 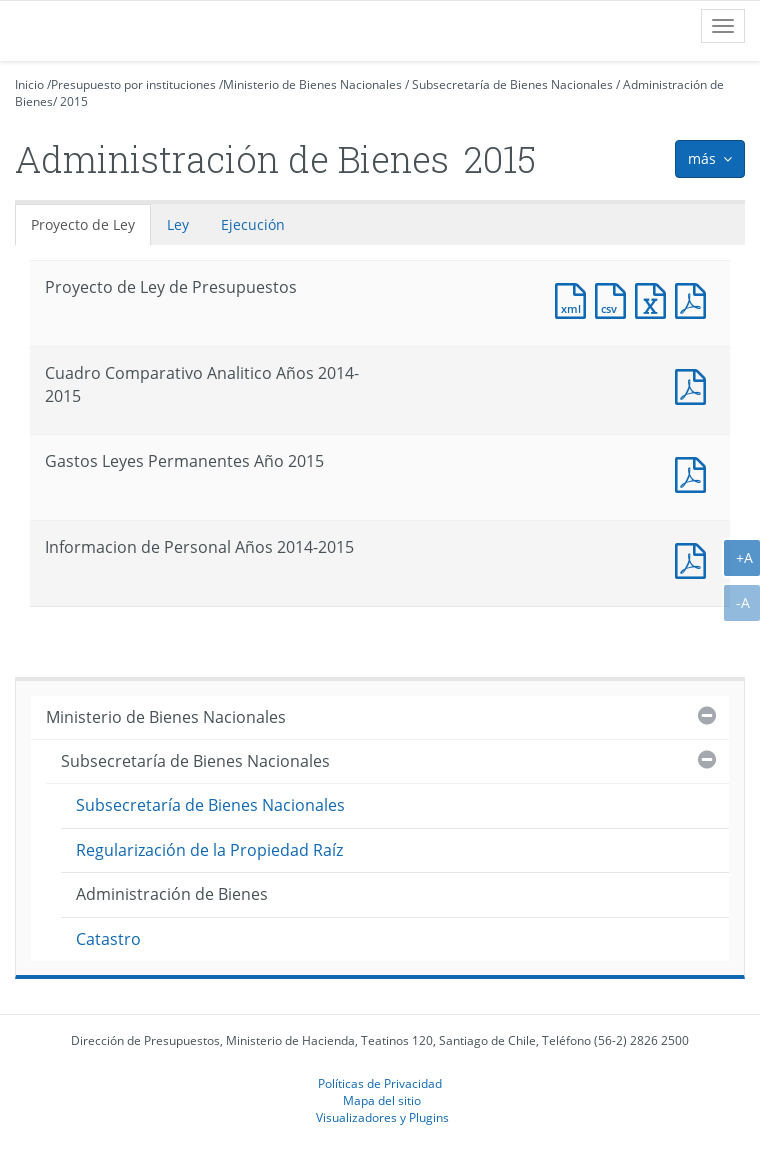 I want to click on Visualizadores y Plugins, so click(x=382, y=1117).